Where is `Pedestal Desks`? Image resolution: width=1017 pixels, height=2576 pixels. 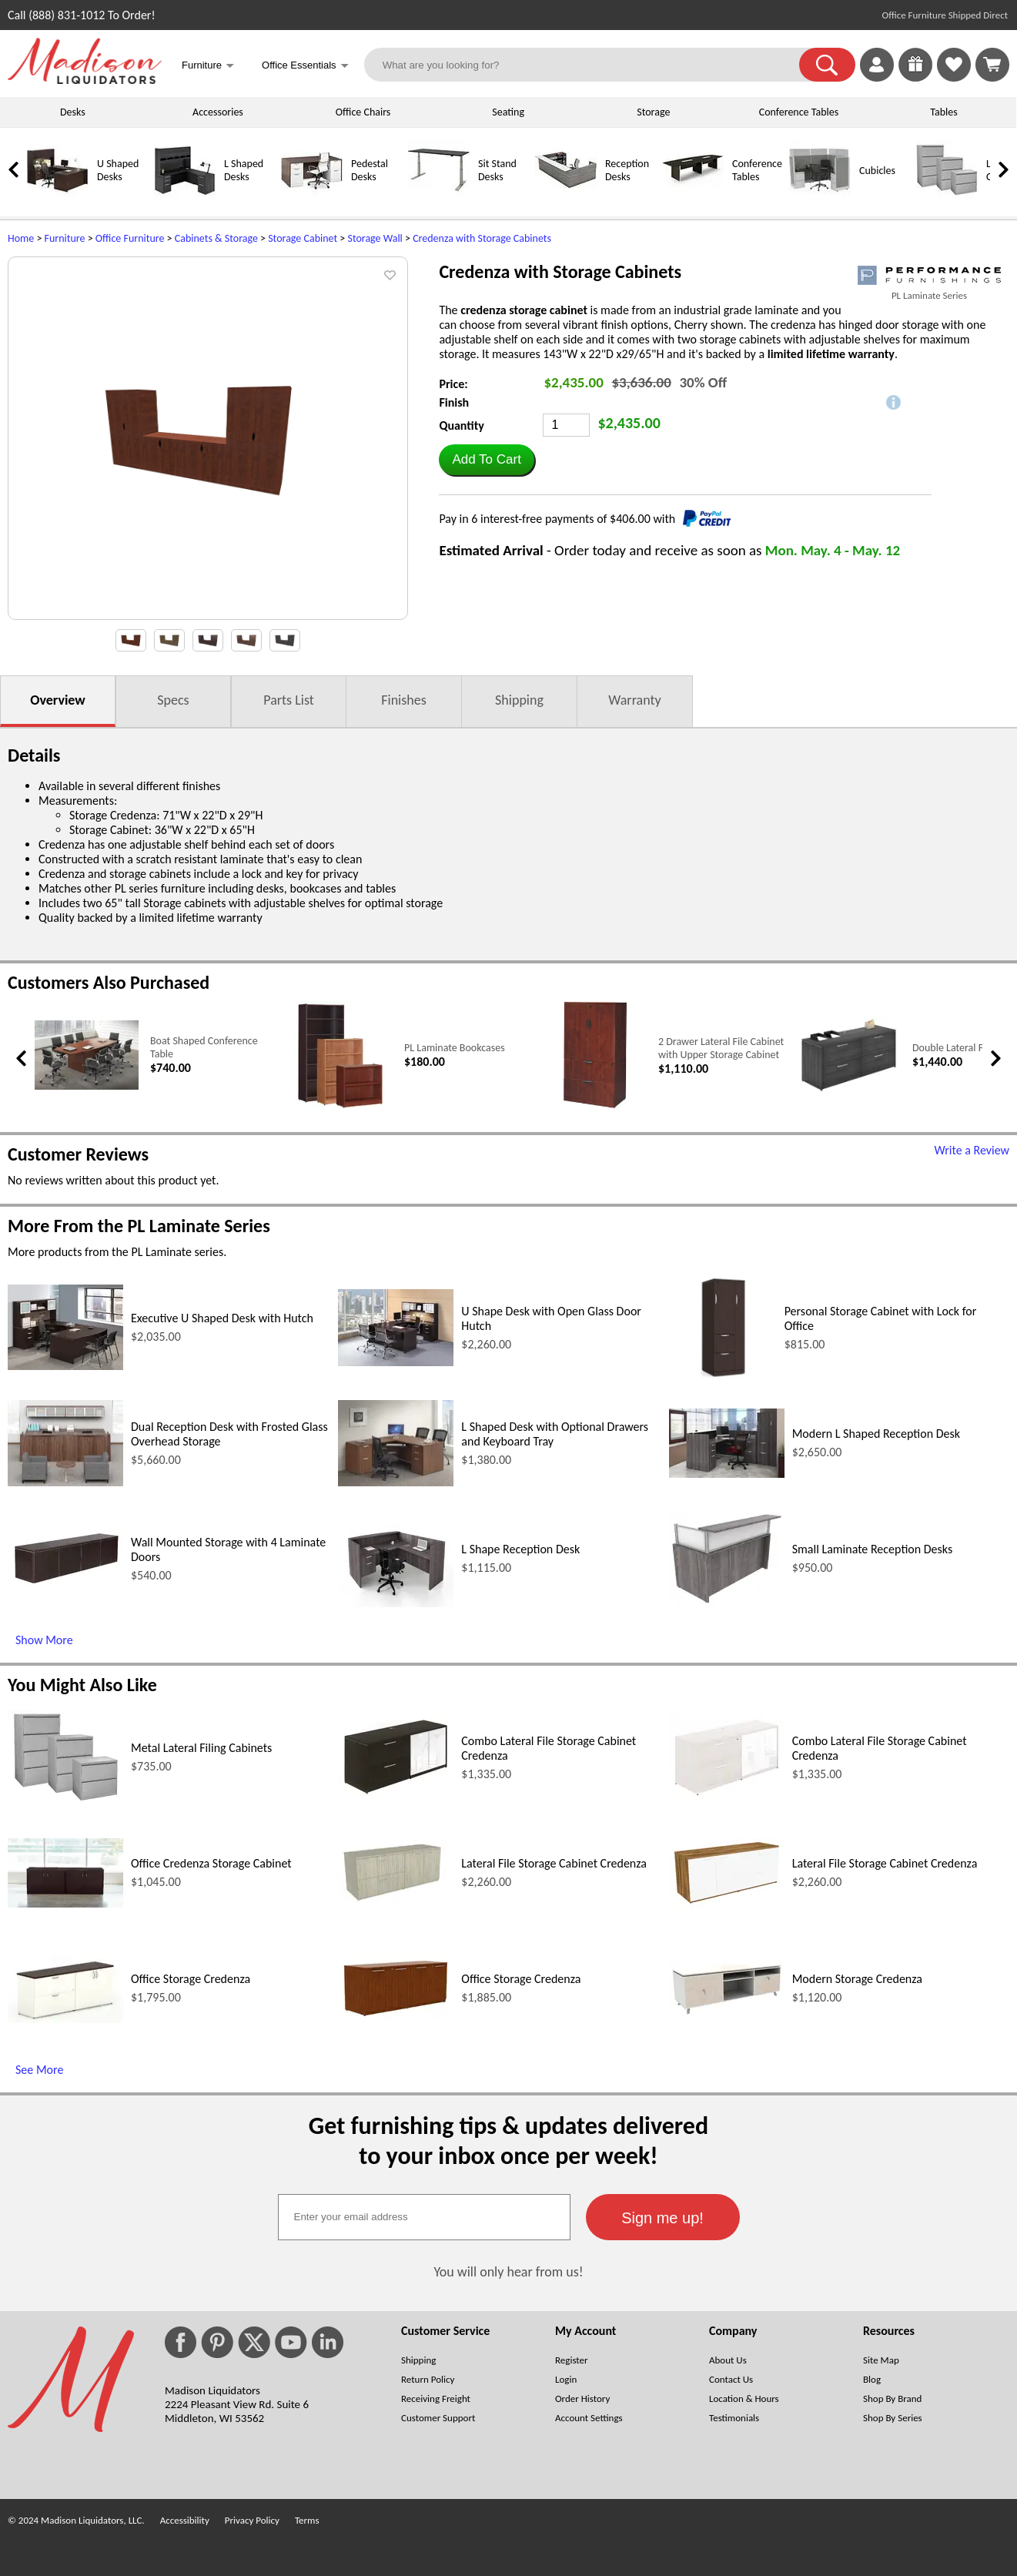 Pedestal Desks is located at coordinates (369, 170).